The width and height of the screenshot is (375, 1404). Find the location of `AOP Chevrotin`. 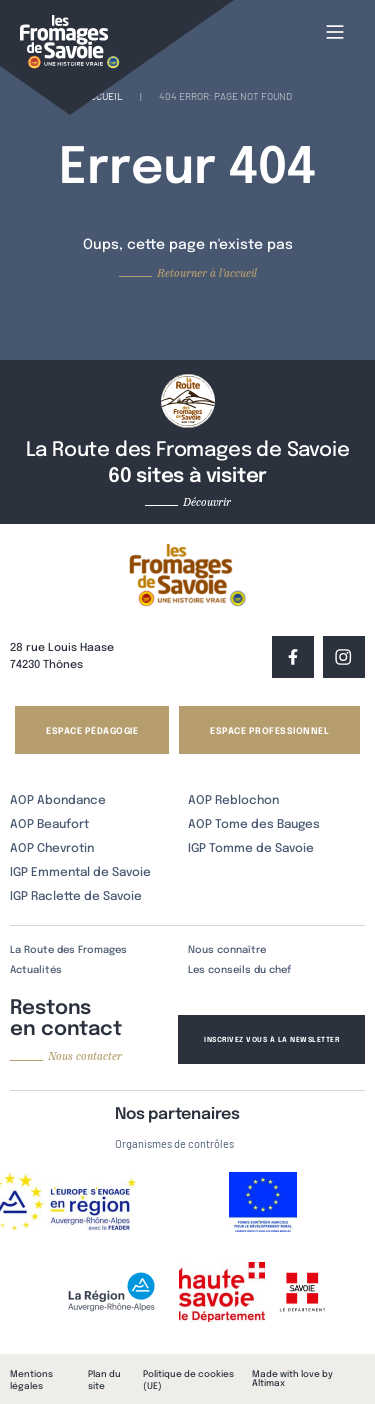

AOP Chevrotin is located at coordinates (52, 849).